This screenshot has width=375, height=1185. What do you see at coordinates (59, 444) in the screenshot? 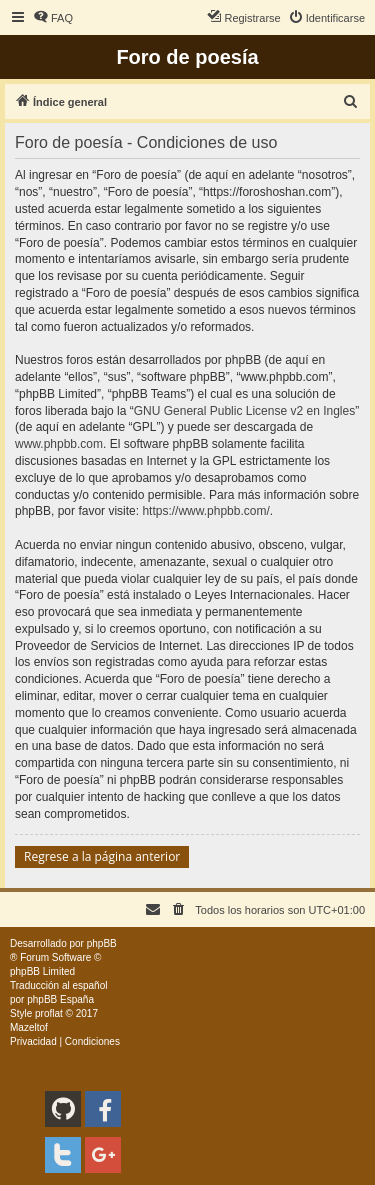
I see `www.phpbb.com` at bounding box center [59, 444].